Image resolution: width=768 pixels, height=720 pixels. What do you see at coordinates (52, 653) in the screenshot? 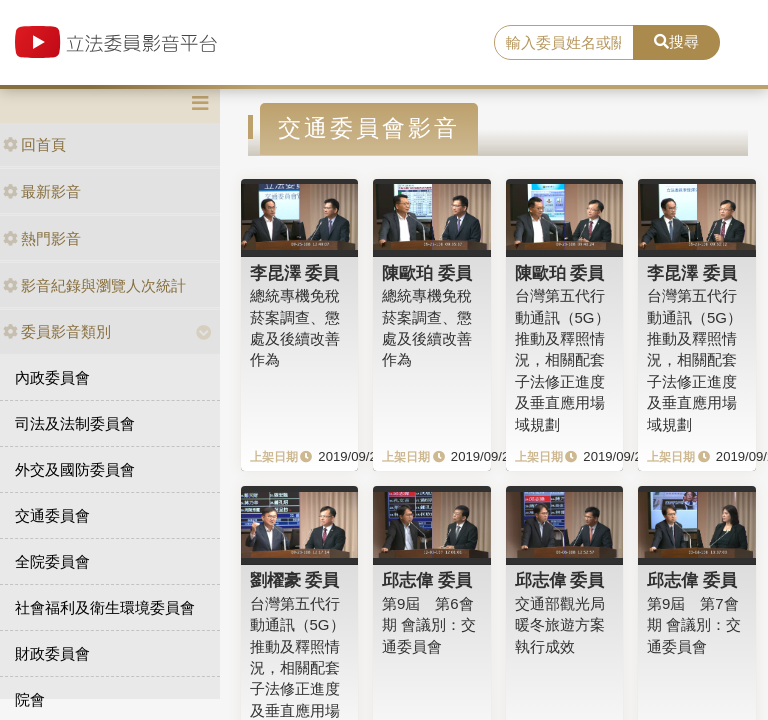
I see `財政委員會` at bounding box center [52, 653].